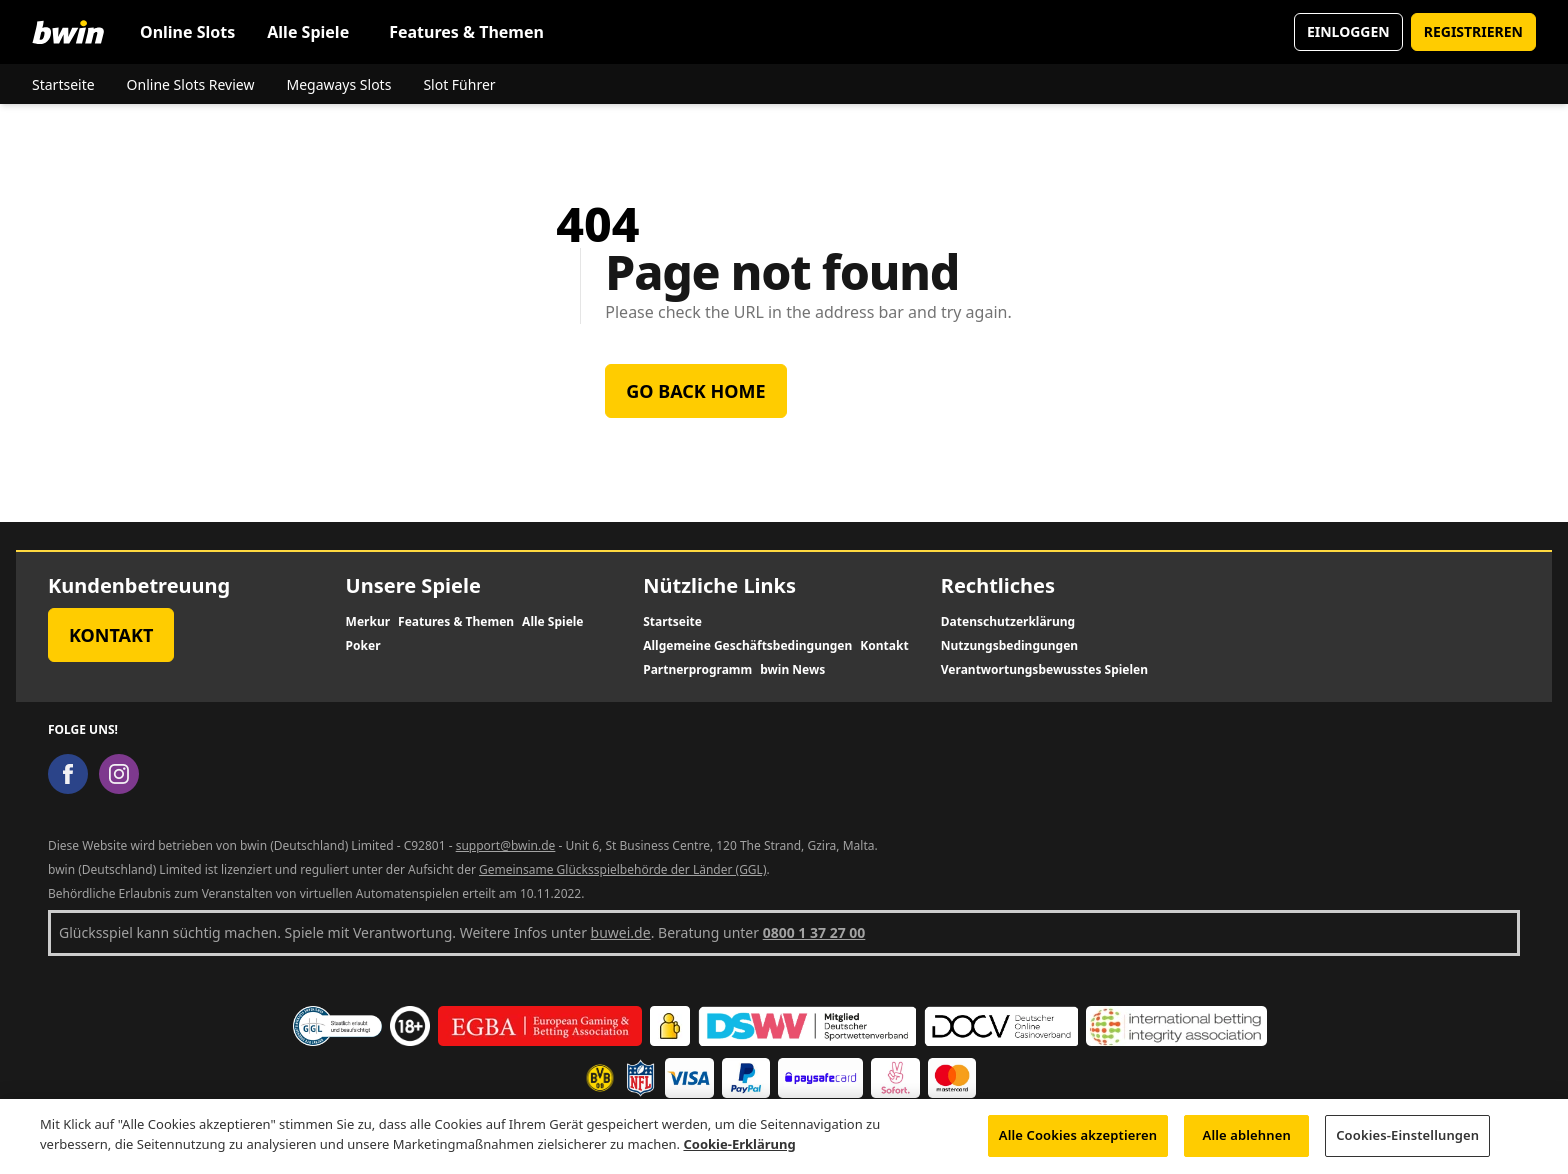  What do you see at coordinates (187, 32) in the screenshot?
I see `Online Slots` at bounding box center [187, 32].